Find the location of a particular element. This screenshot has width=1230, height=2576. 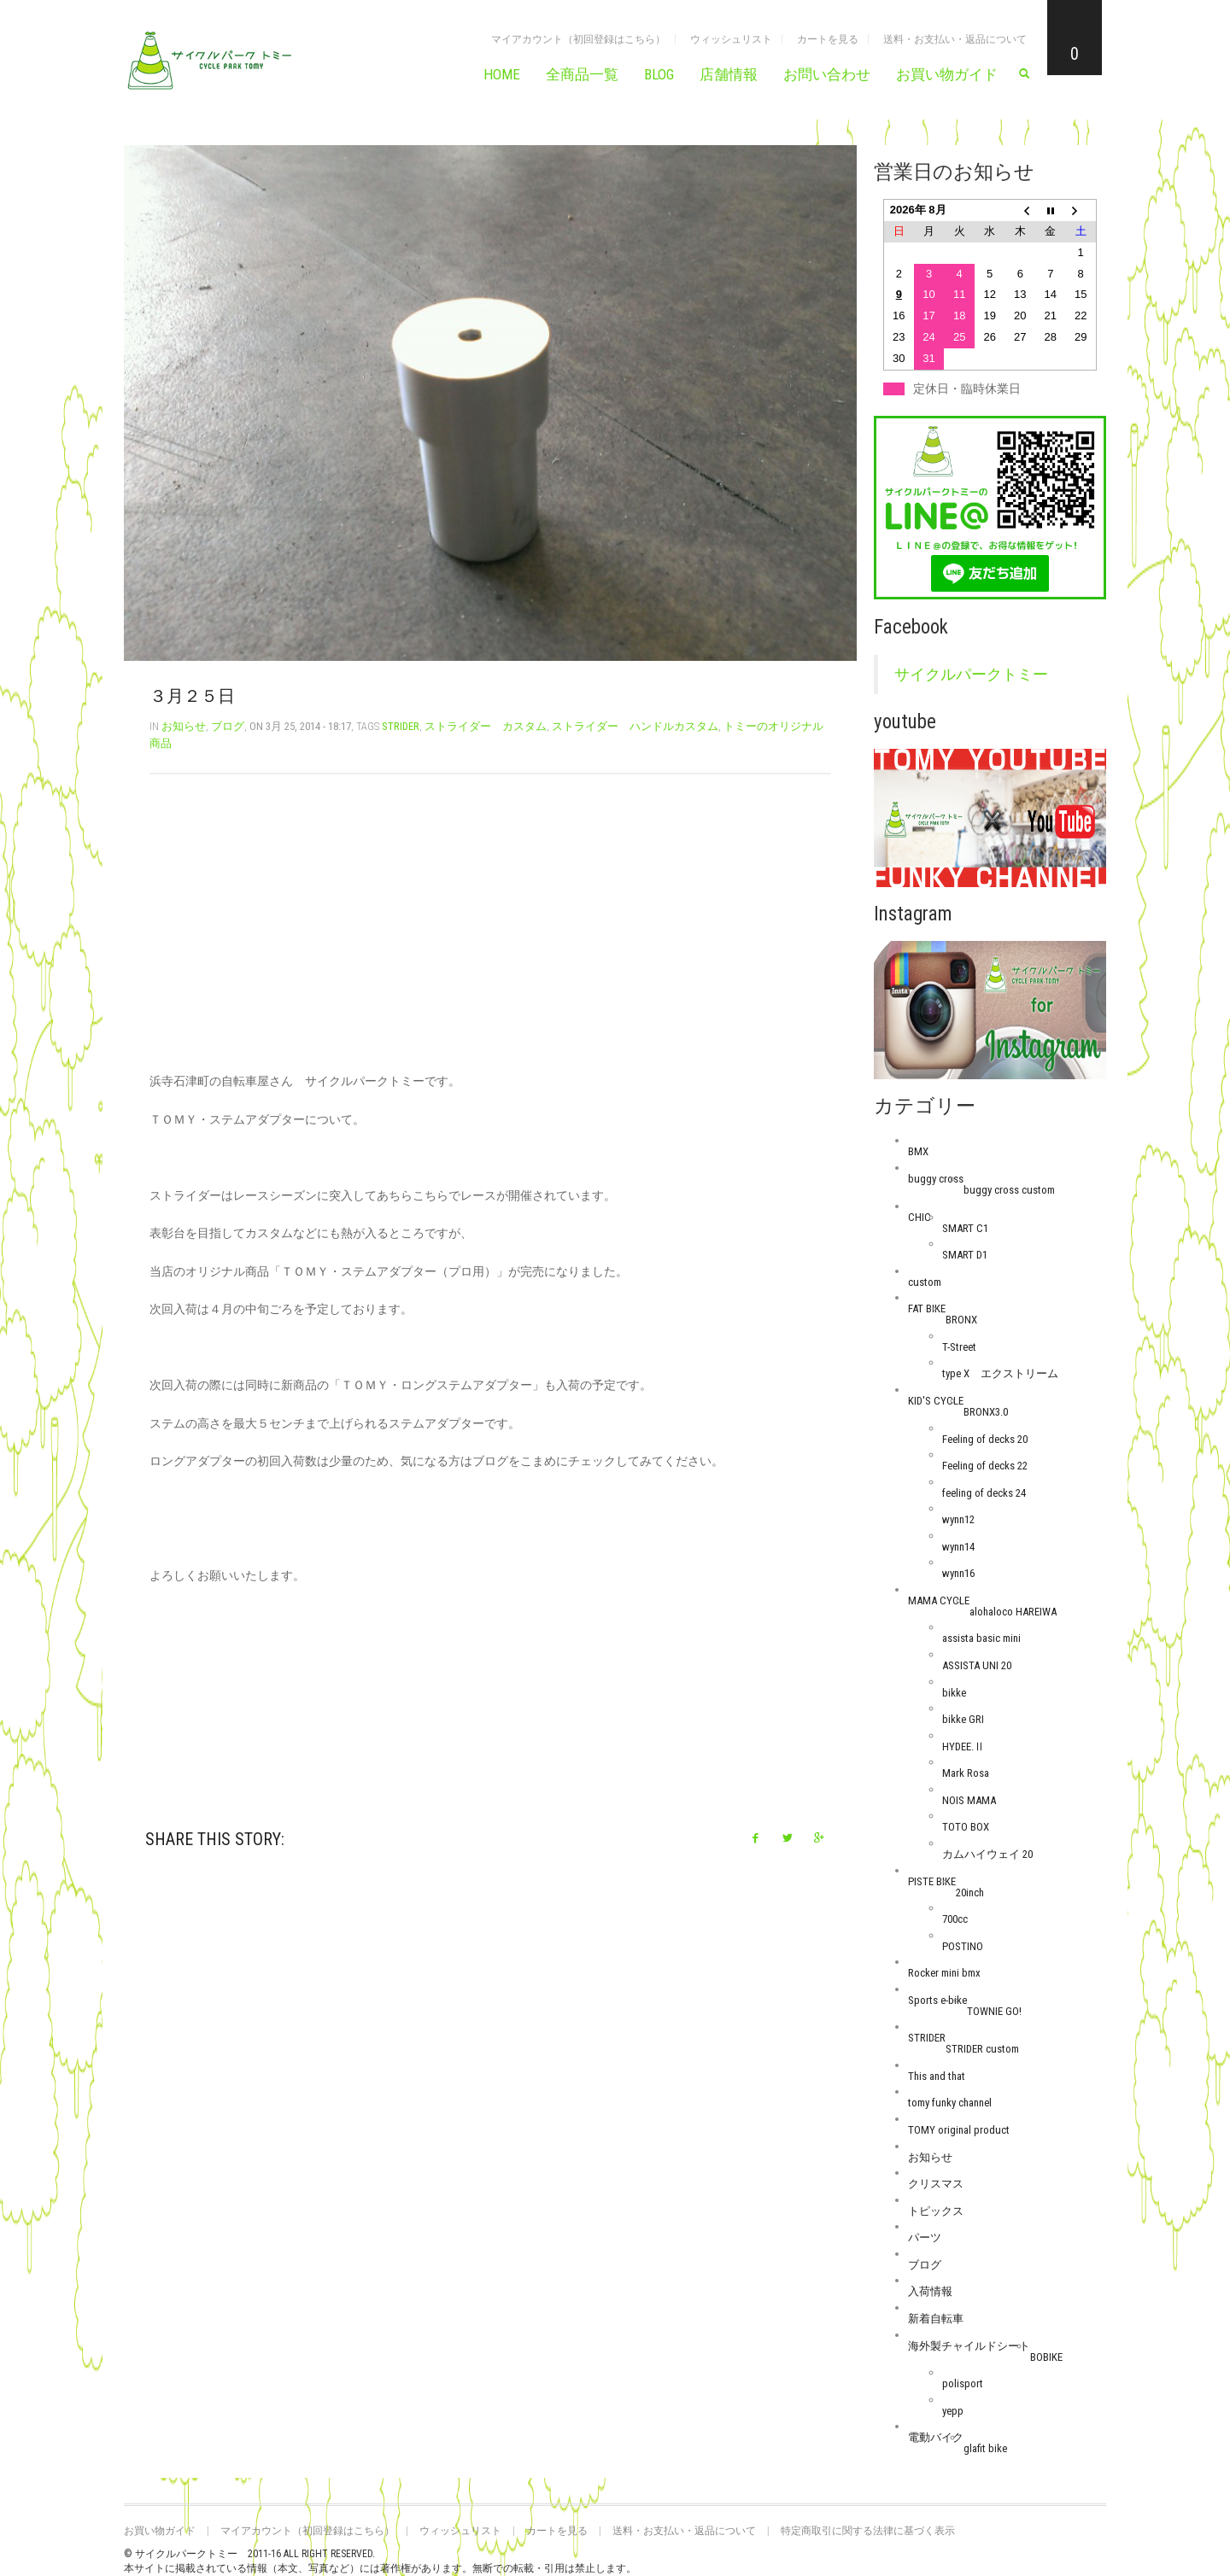

店舗情報 is located at coordinates (729, 74).